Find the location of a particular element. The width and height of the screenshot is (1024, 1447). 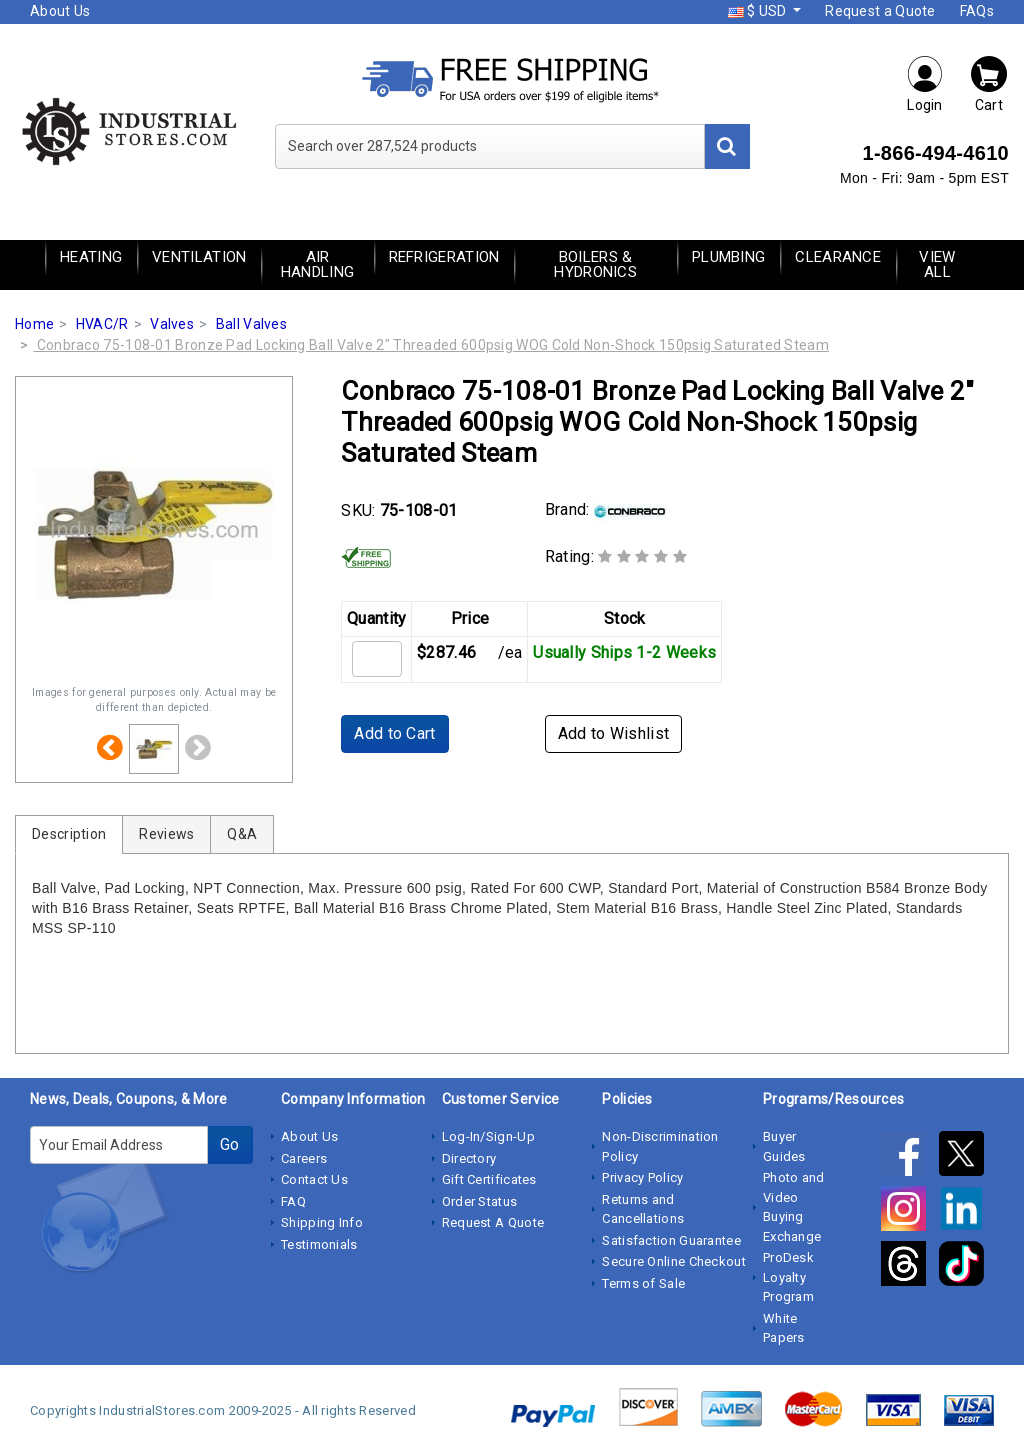

Cart is located at coordinates (989, 83).